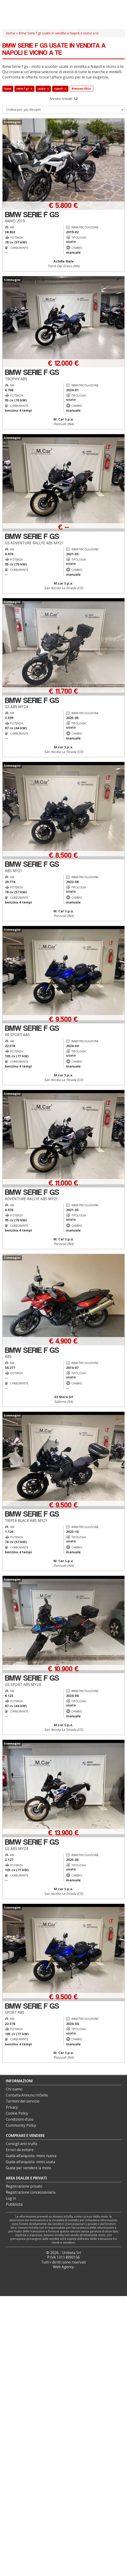 The image size is (127, 2576). What do you see at coordinates (59, 33) in the screenshot?
I see `Bmw Serie f gs usate in vendita a Napoli e vicino a te` at bounding box center [59, 33].